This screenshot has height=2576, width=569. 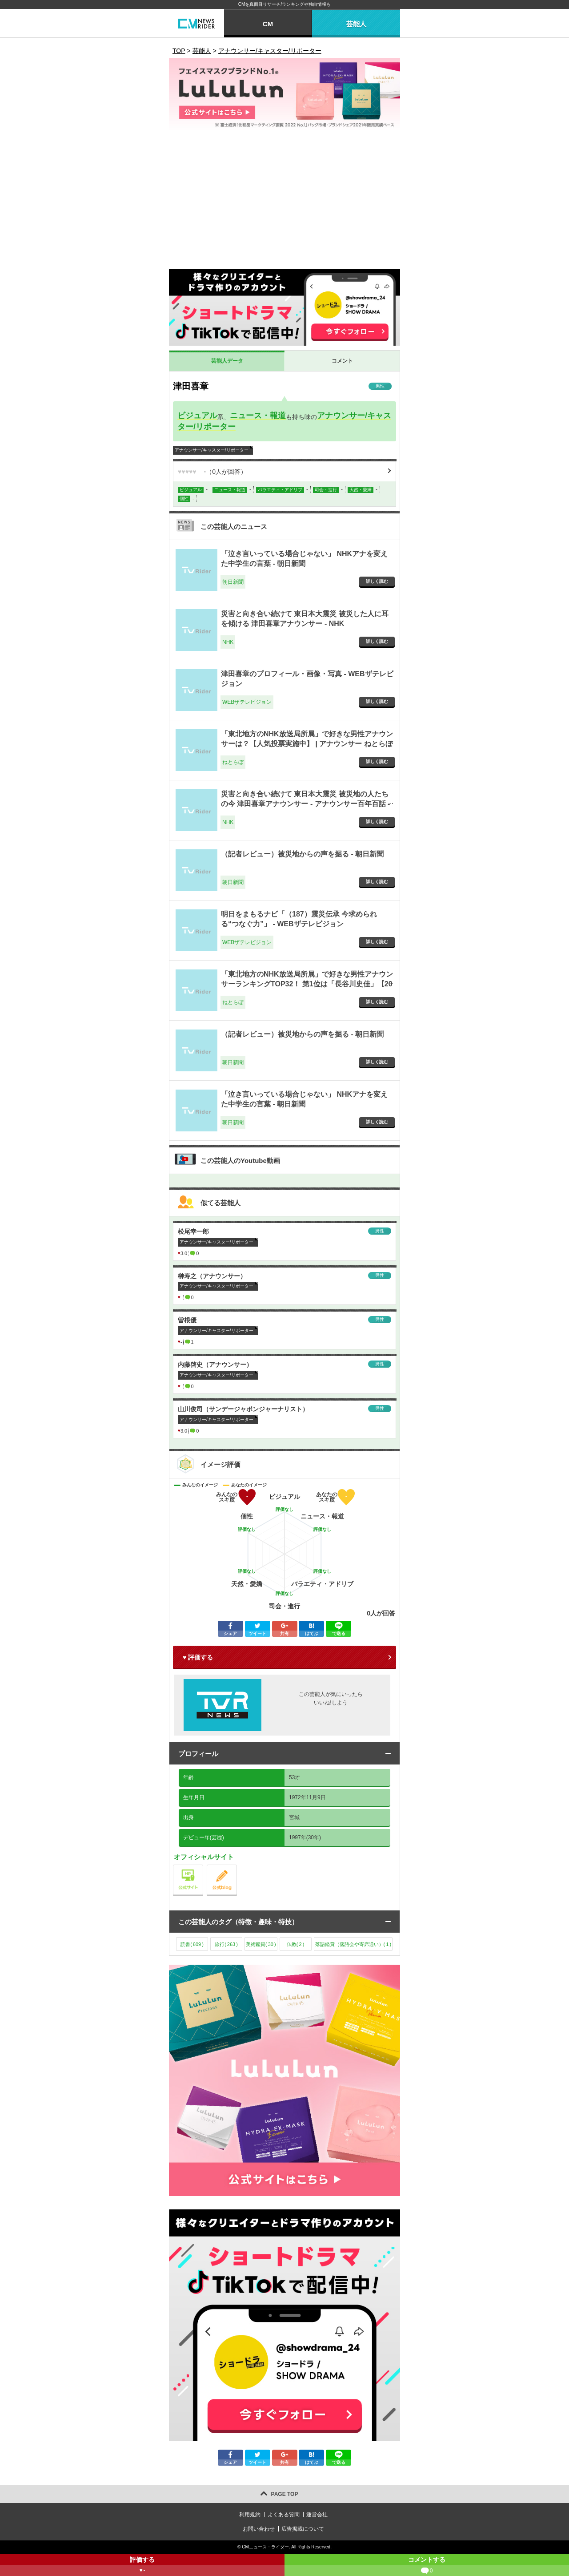 I want to click on [Advertisement], so click(x=284, y=202).